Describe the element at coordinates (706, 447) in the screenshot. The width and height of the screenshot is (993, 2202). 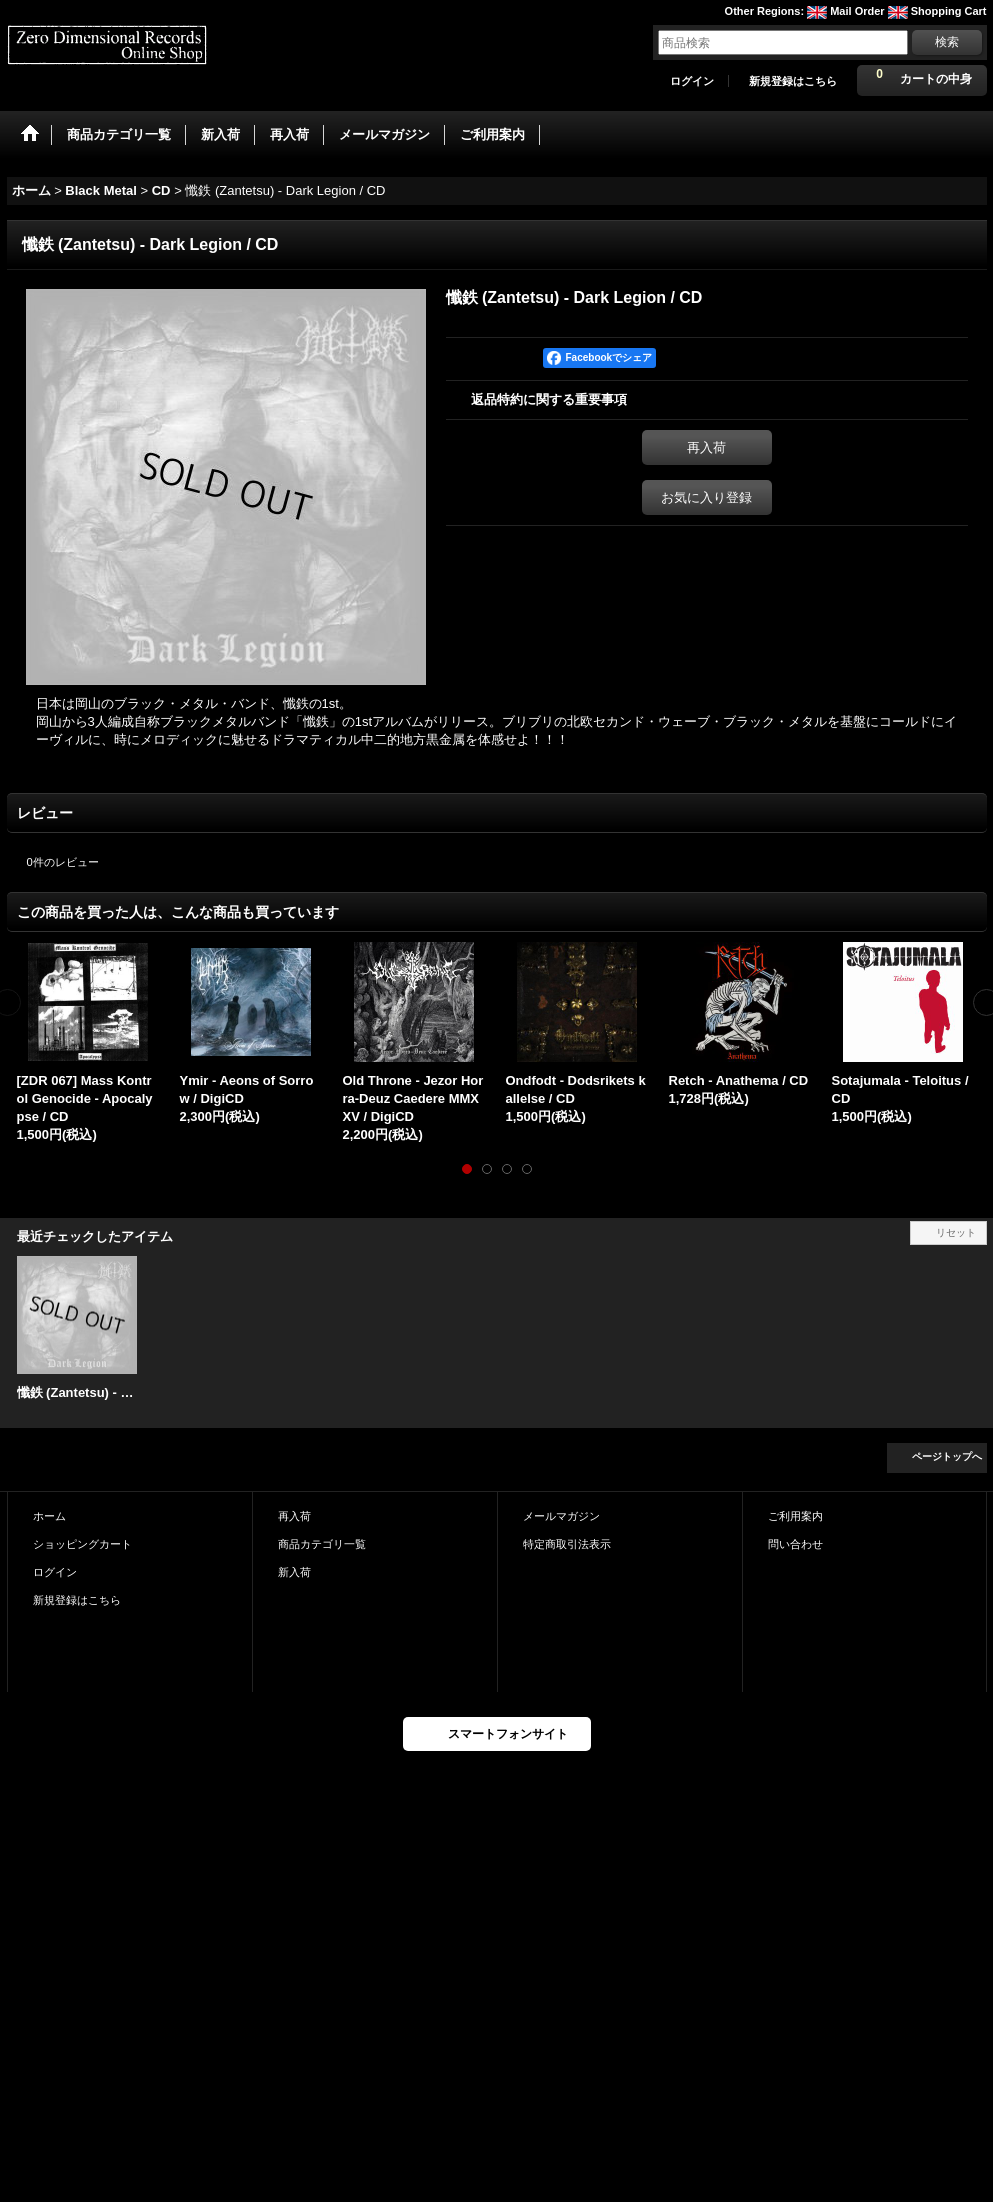
I see `再入荷` at that location.